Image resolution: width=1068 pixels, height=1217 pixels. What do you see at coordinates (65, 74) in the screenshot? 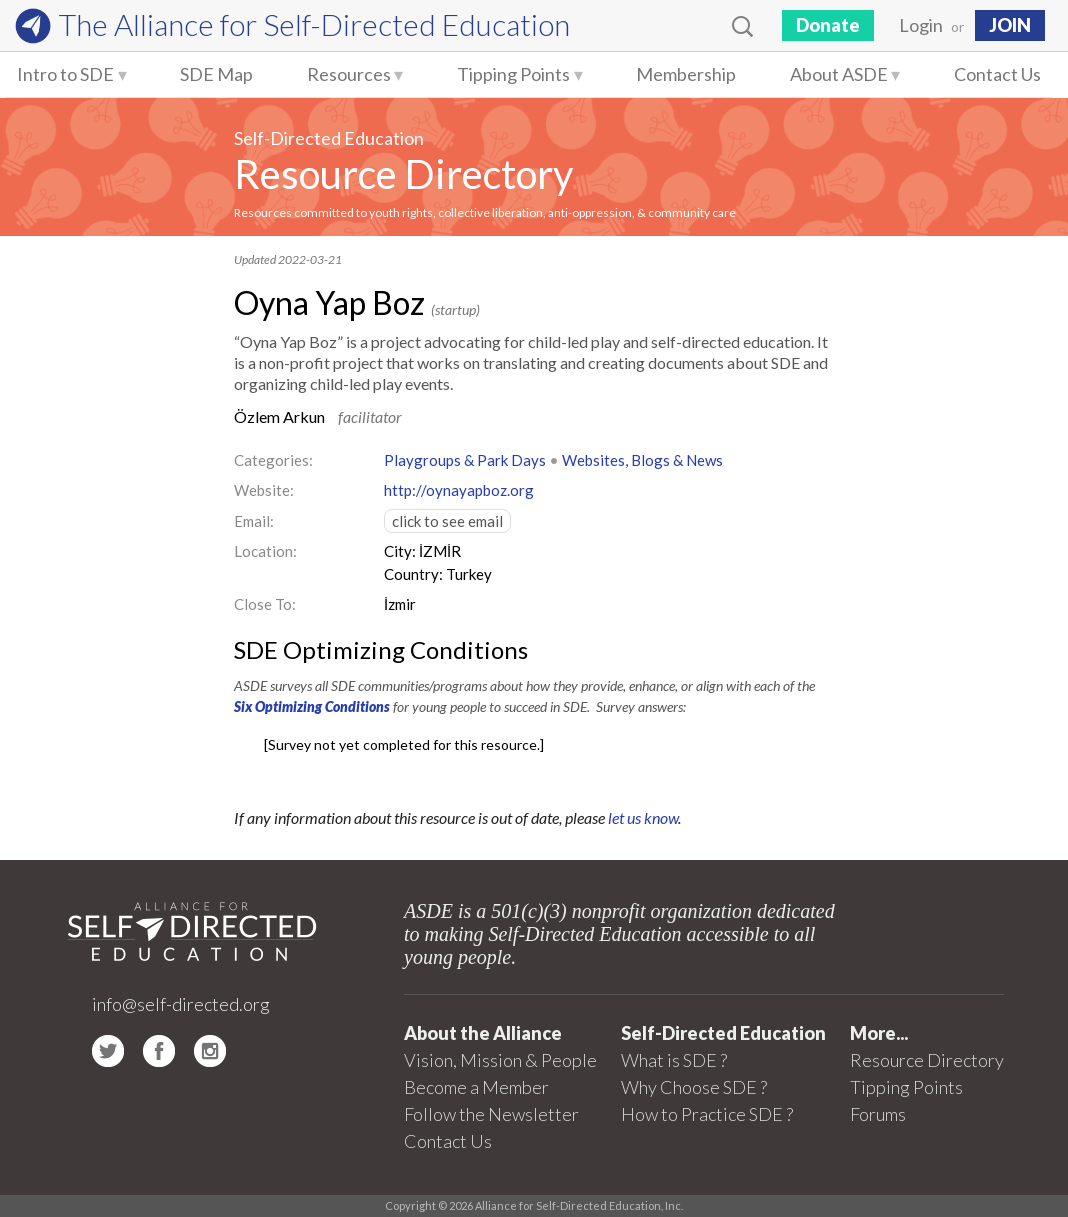
I see `Intro to SDE` at bounding box center [65, 74].